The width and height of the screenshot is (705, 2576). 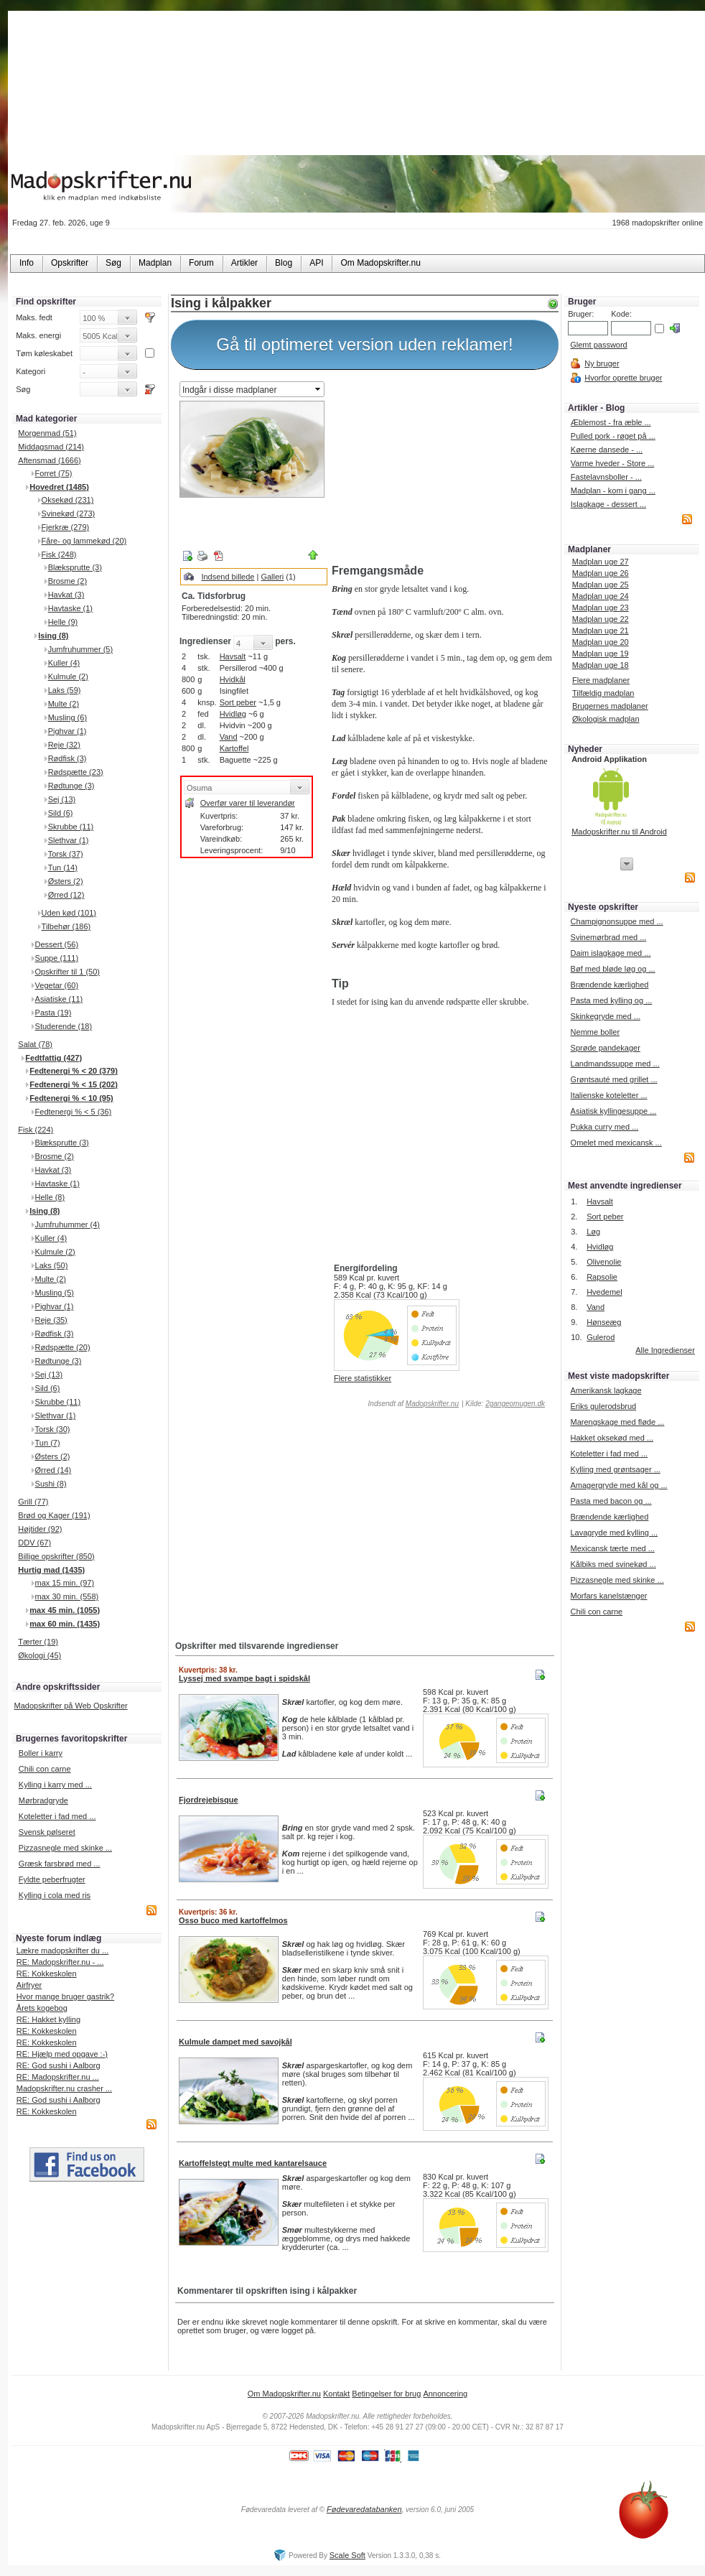 What do you see at coordinates (347, 2555) in the screenshot?
I see `Scale Soft` at bounding box center [347, 2555].